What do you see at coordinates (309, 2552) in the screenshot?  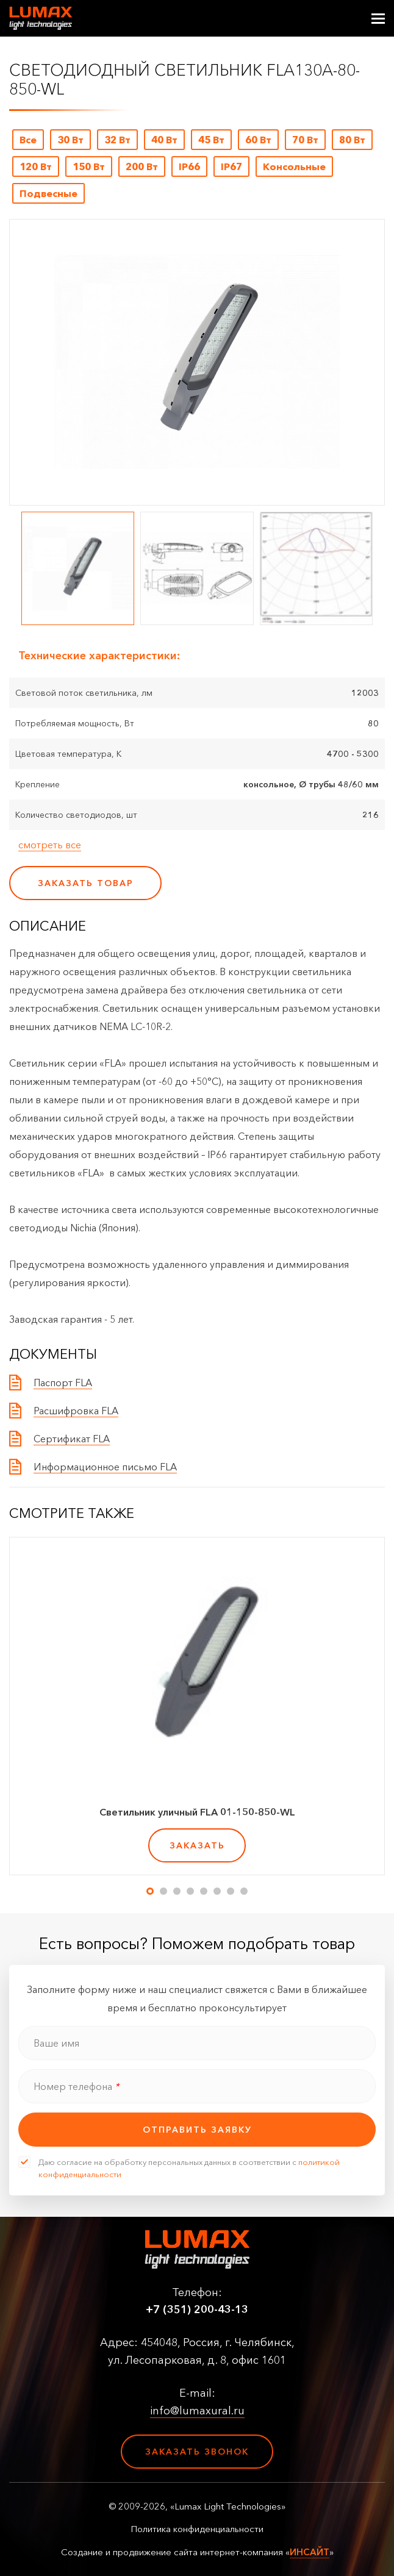 I see `ИНСАЙТ` at bounding box center [309, 2552].